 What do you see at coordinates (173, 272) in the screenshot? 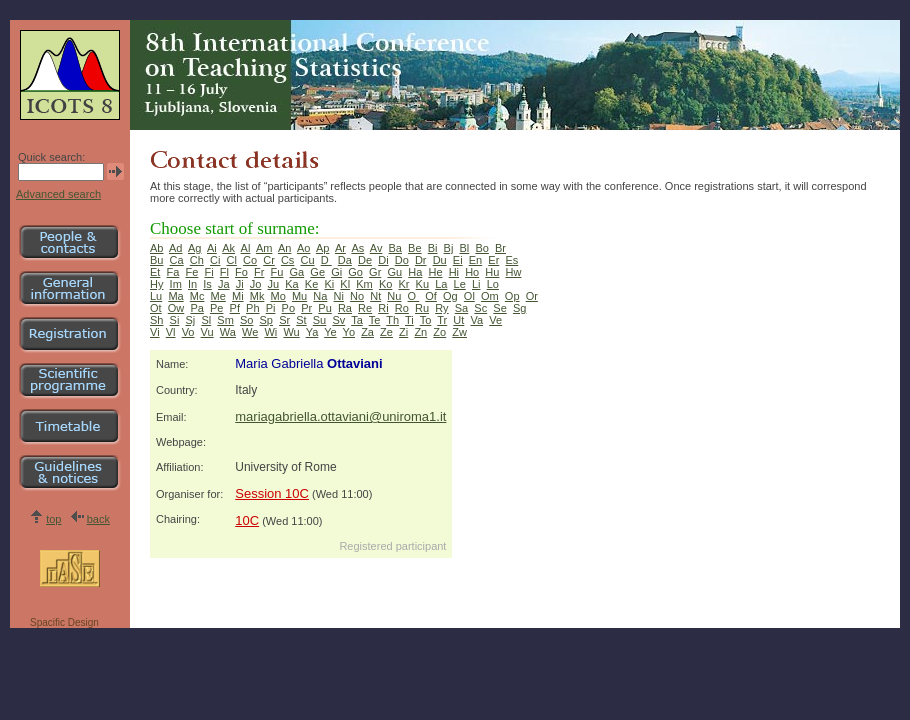
I see `Fa` at bounding box center [173, 272].